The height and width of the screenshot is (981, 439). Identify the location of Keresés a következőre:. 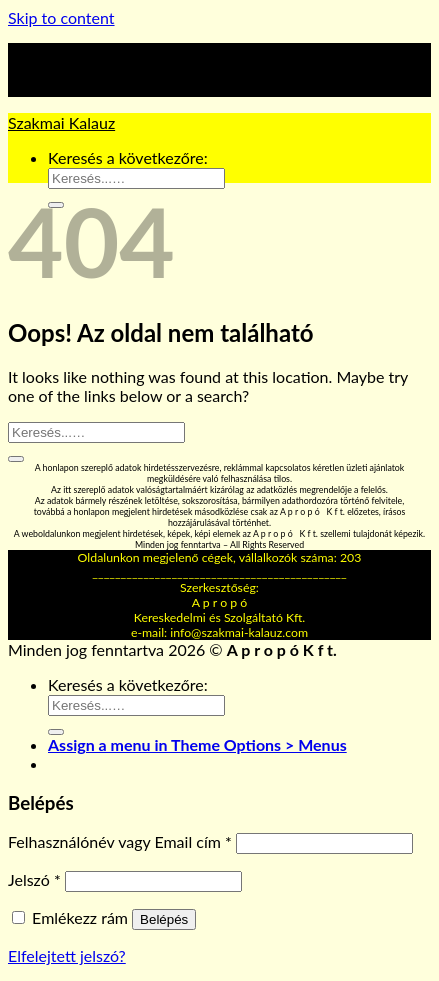
(128, 157).